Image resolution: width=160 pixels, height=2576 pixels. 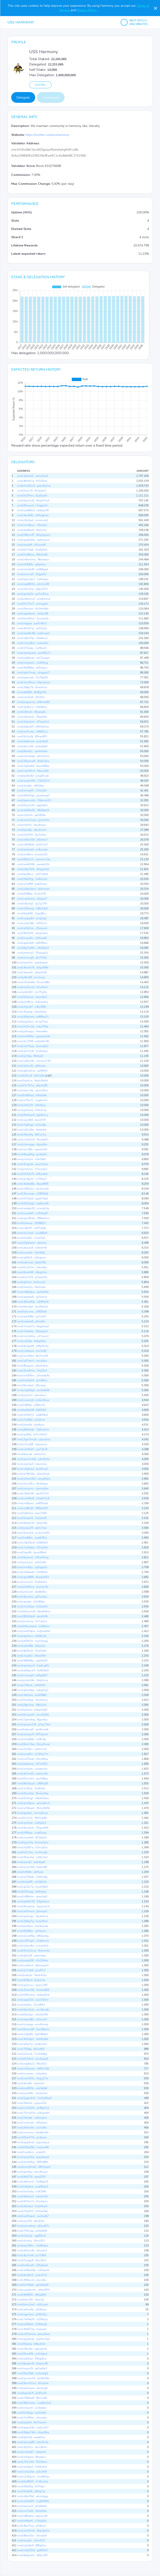 What do you see at coordinates (34, 653) in the screenshot?
I see `one1wkmpqdv...awh95u7c` at bounding box center [34, 653].